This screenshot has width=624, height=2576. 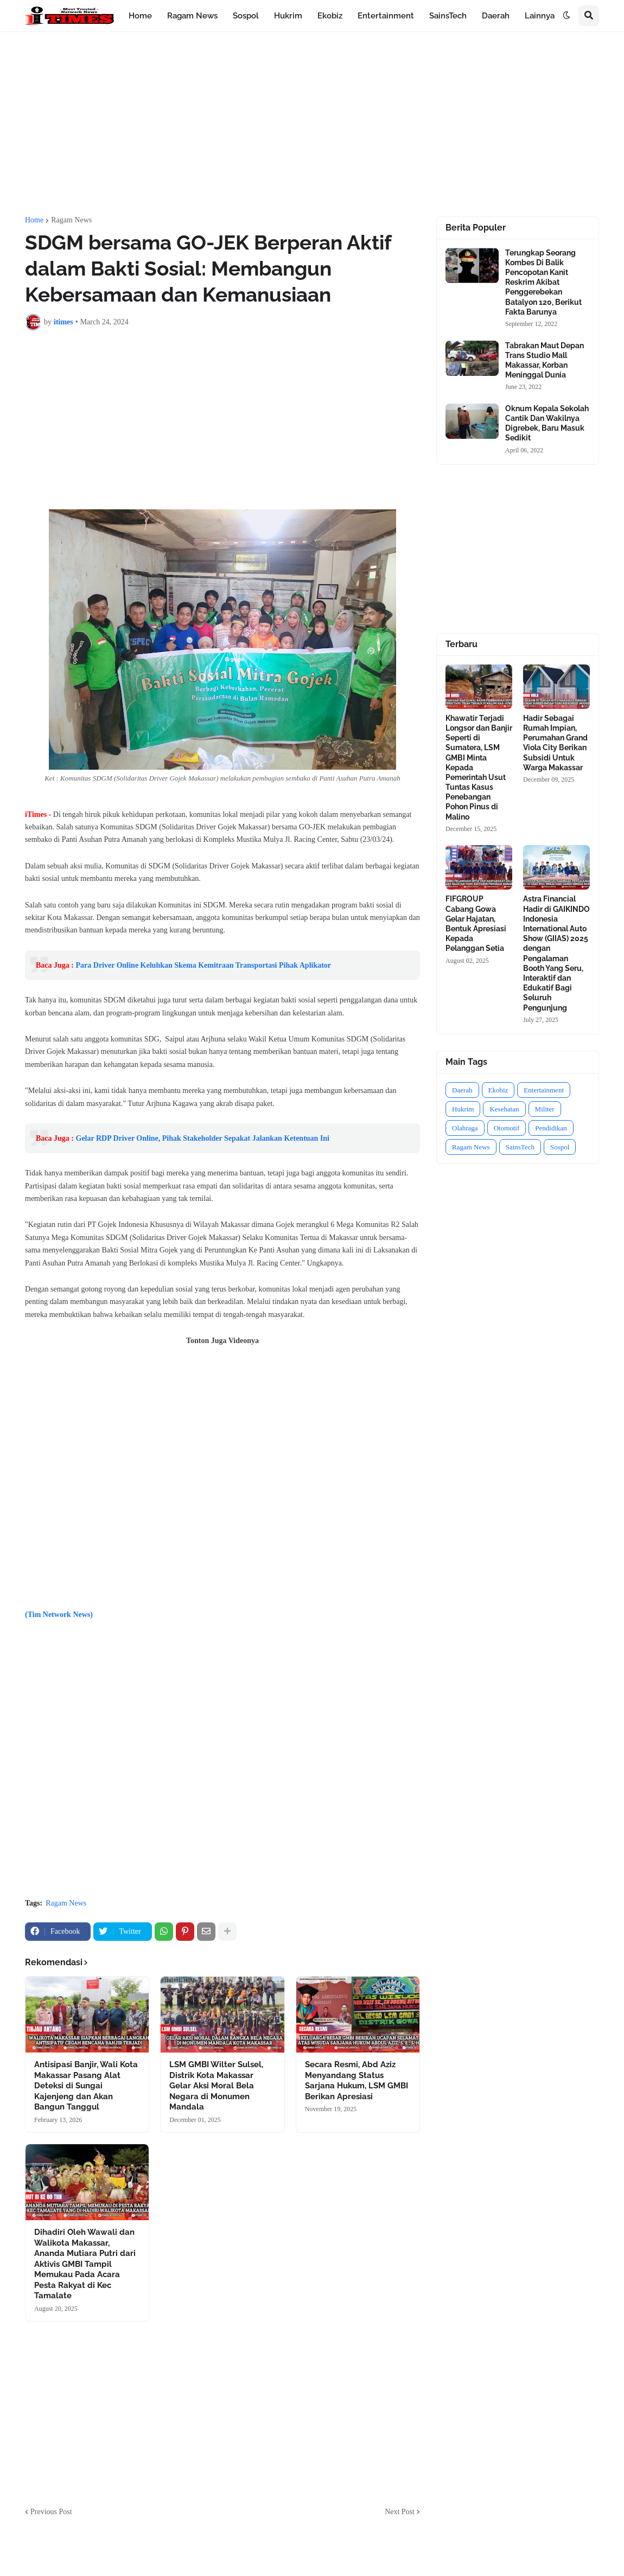 I want to click on Home [menuitem], so click(x=140, y=16).